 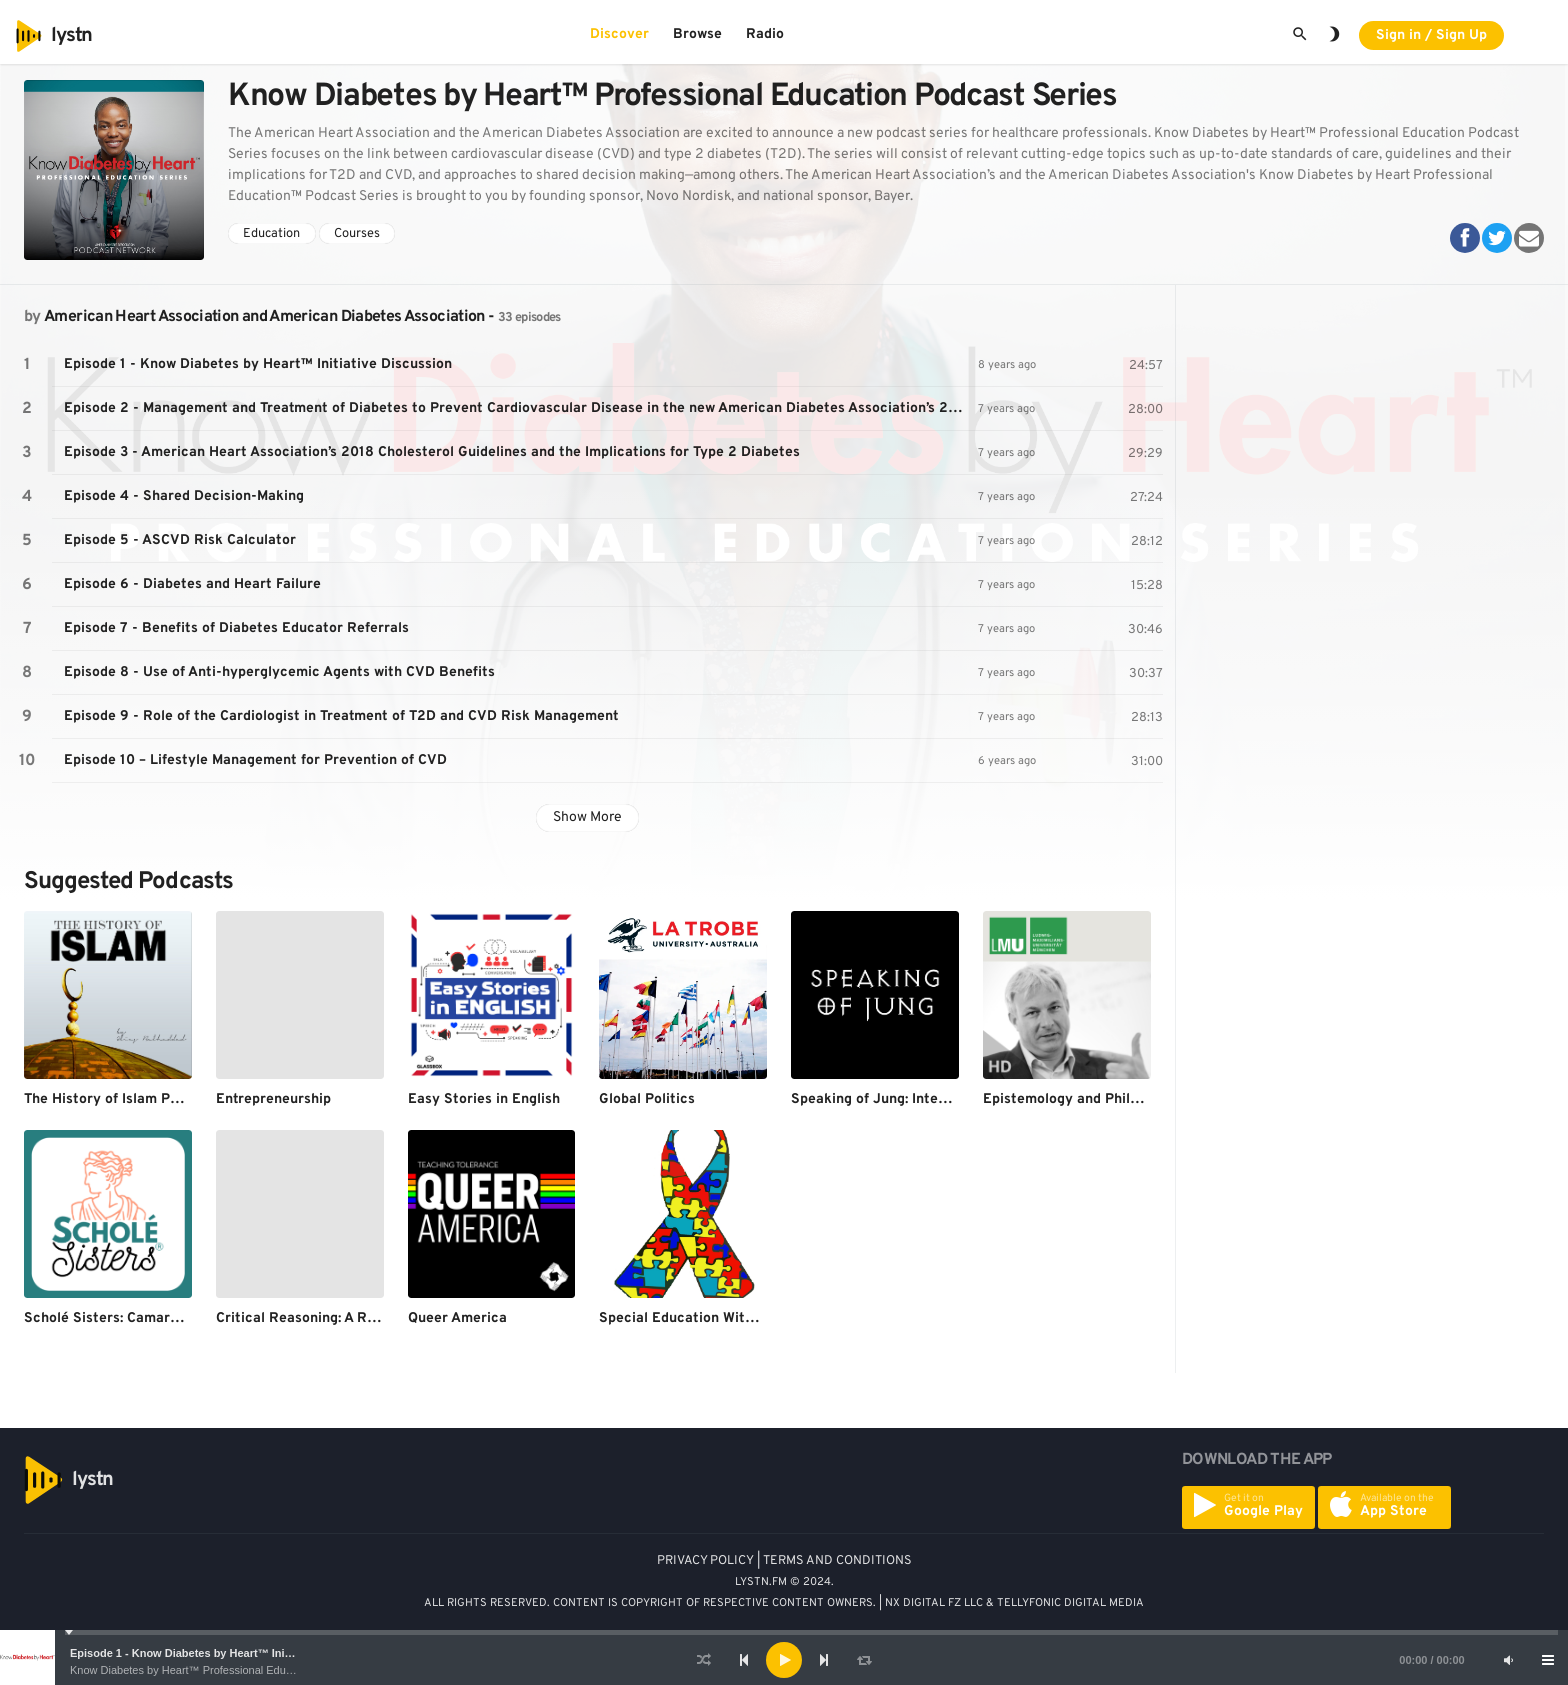 What do you see at coordinates (784, 1660) in the screenshot?
I see `[application]` at bounding box center [784, 1660].